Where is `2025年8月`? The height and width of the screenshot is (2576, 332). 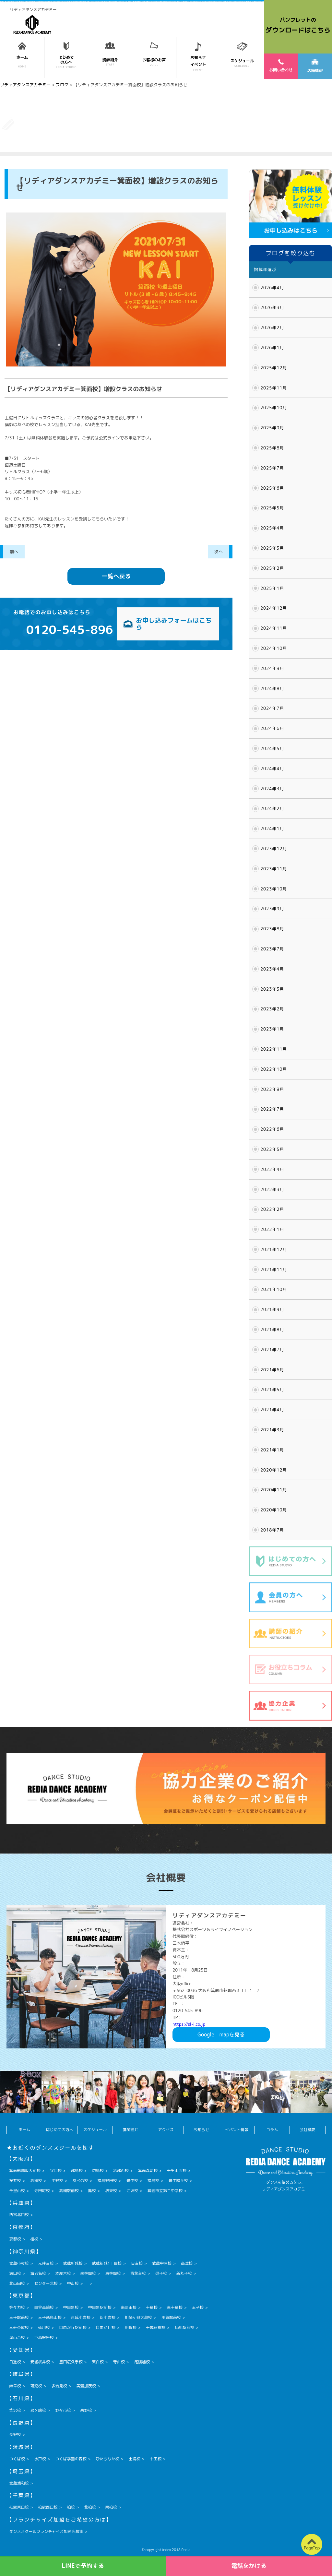
2025年8月 is located at coordinates (272, 448).